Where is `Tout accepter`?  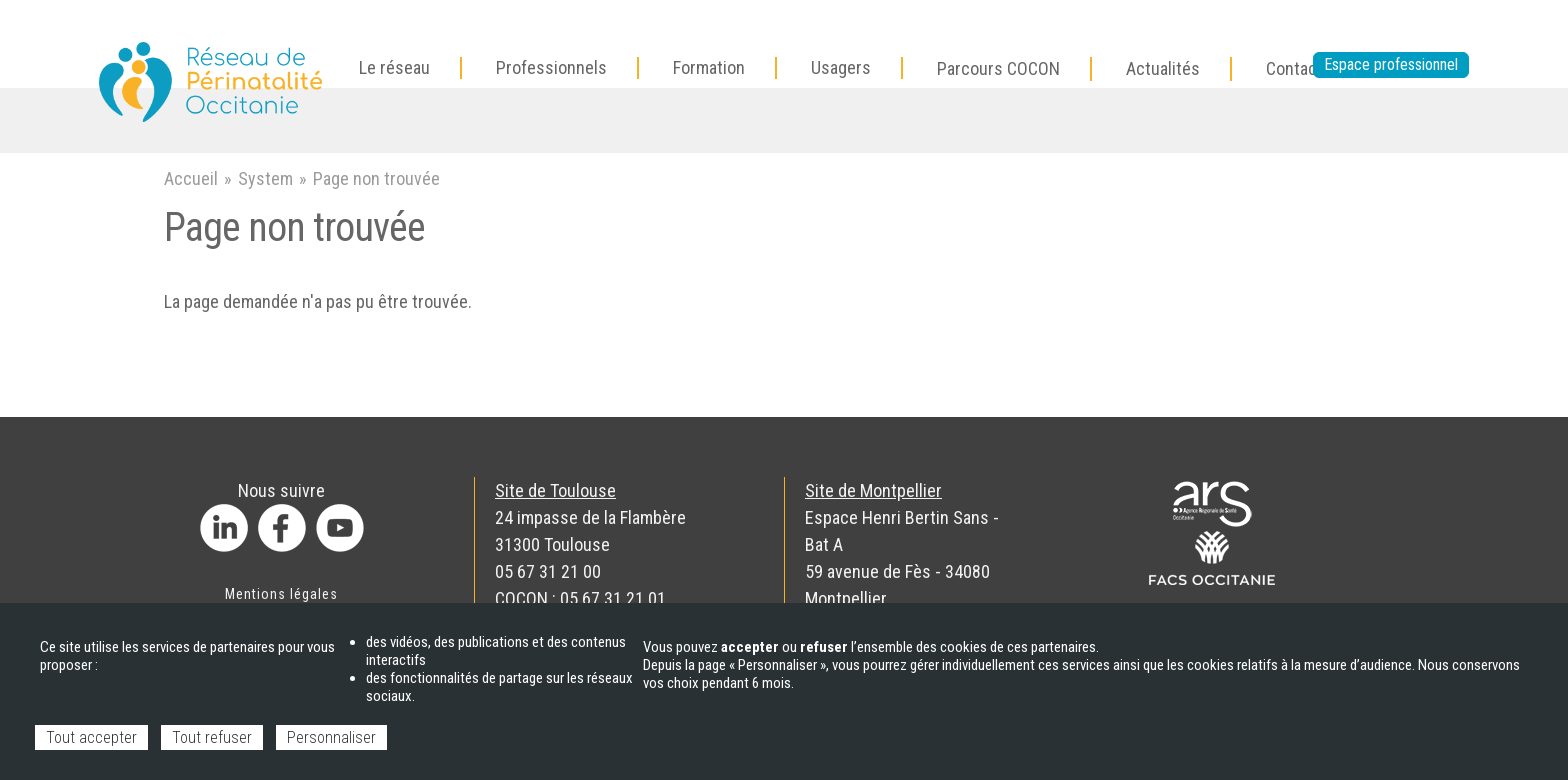 Tout accepter is located at coordinates (91, 737).